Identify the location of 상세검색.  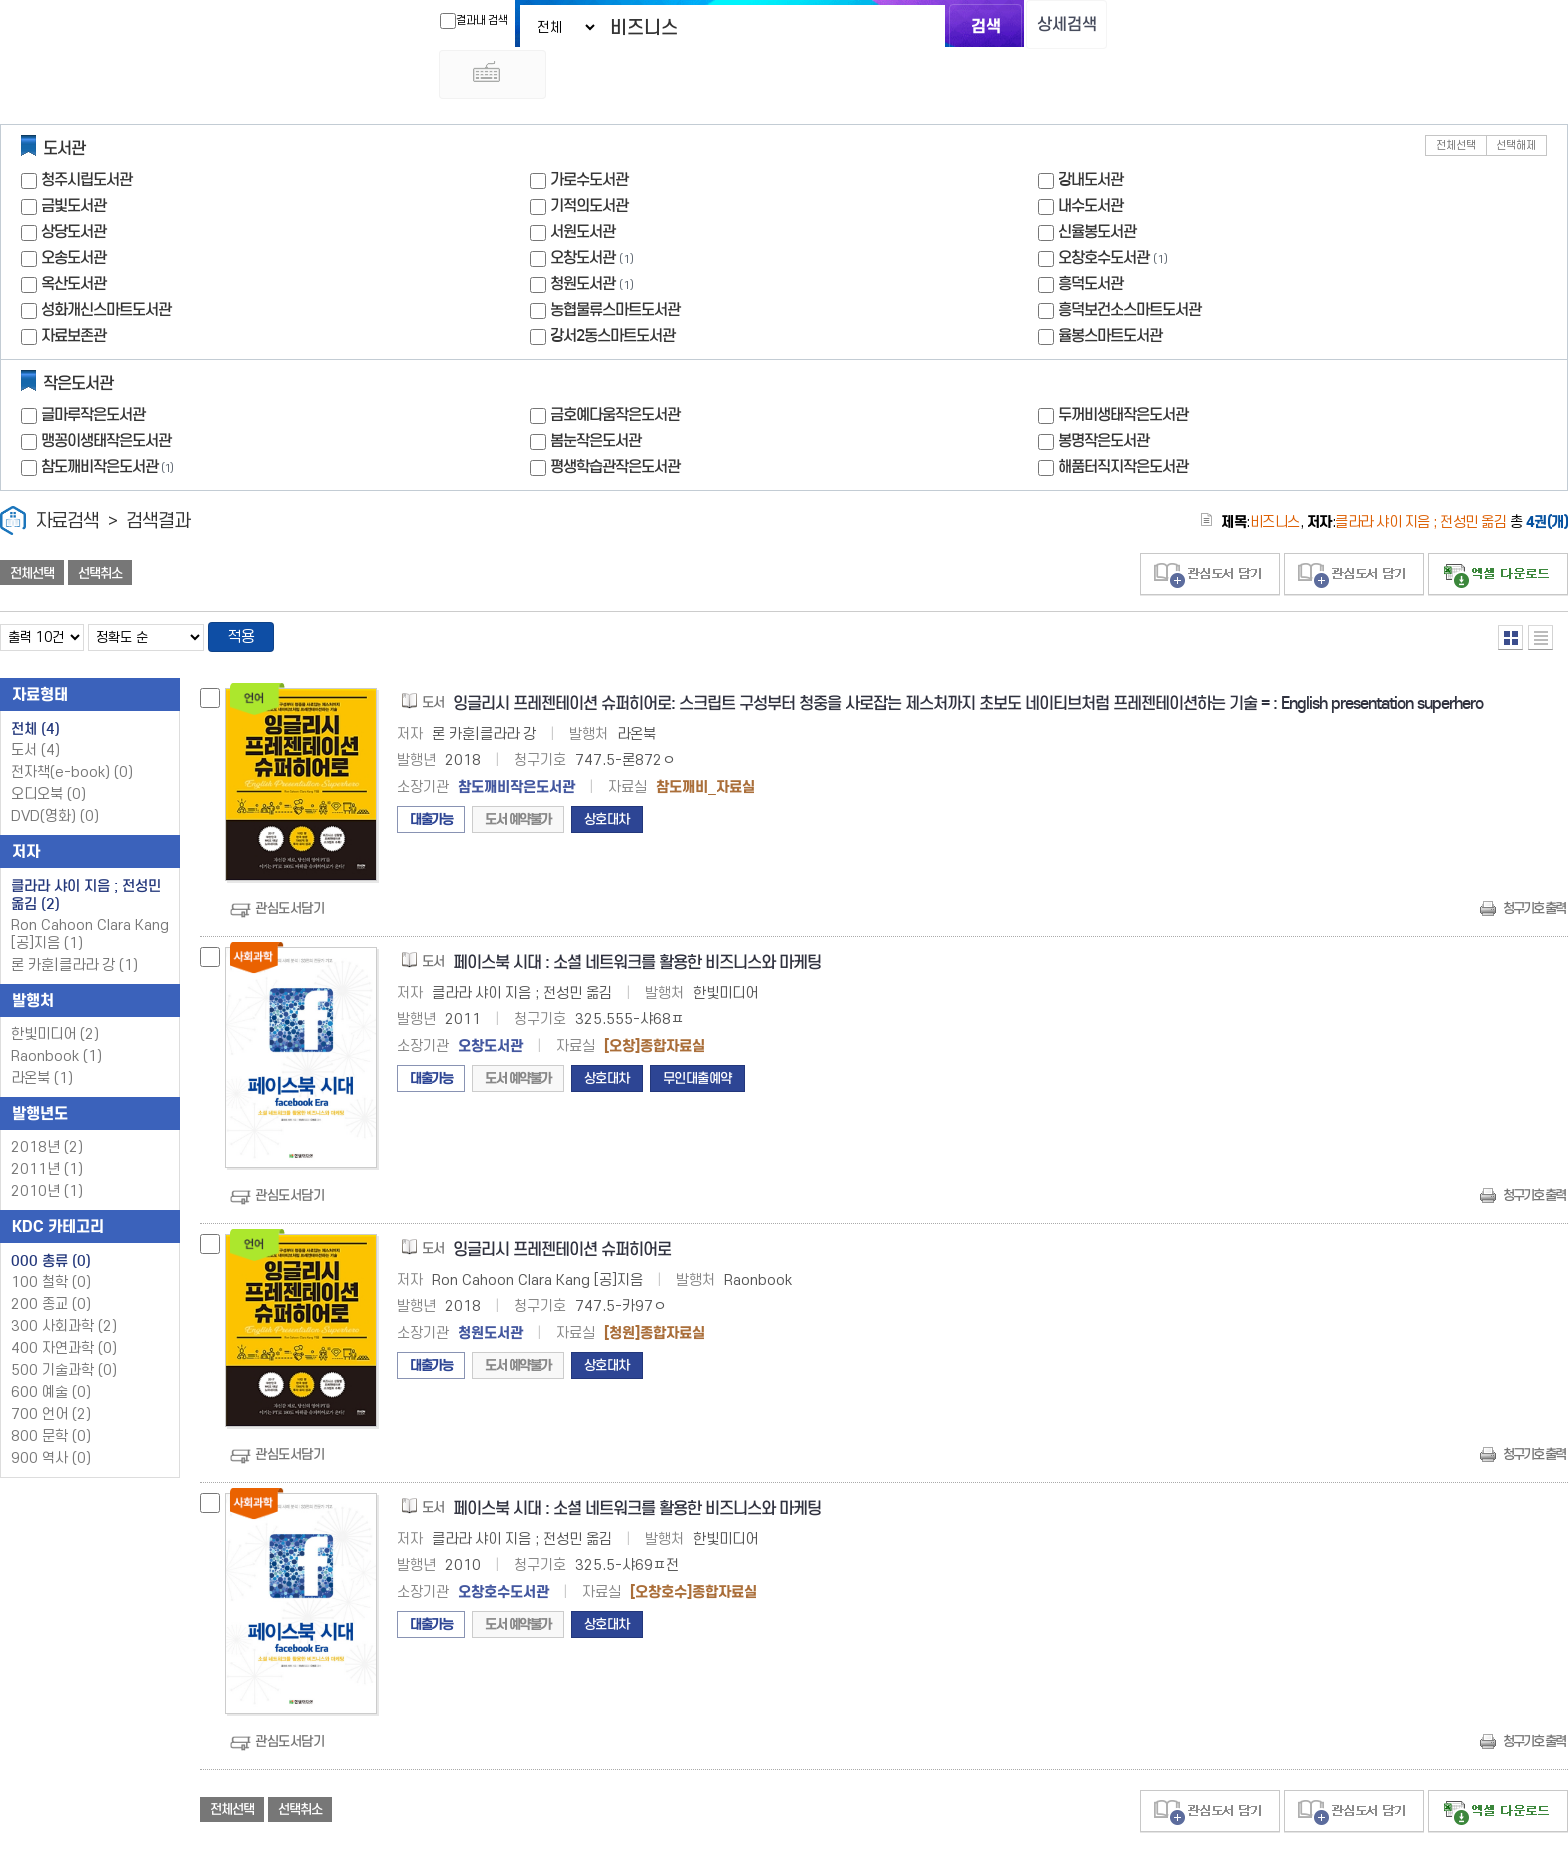
(1054, 25).